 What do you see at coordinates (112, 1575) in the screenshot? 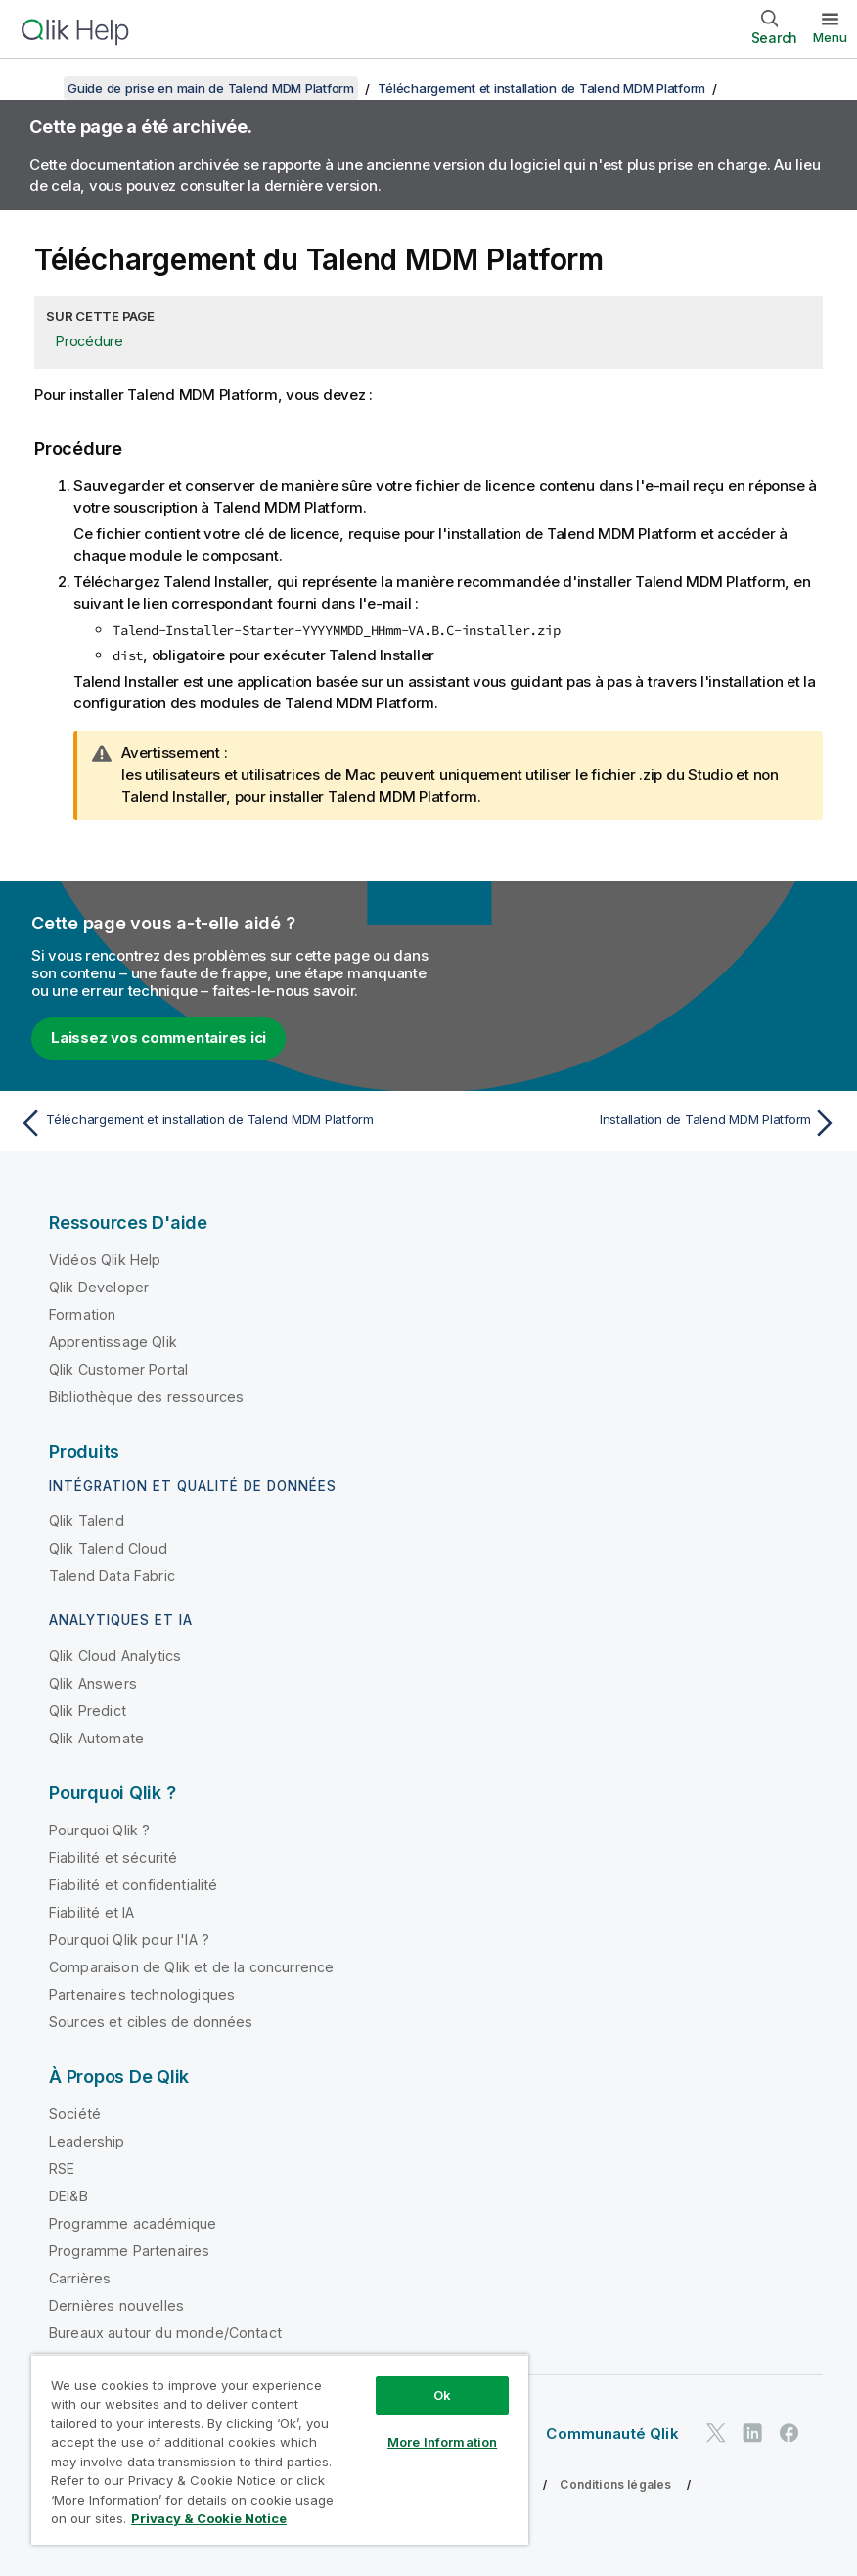
I see `Talend Data Fabric` at bounding box center [112, 1575].